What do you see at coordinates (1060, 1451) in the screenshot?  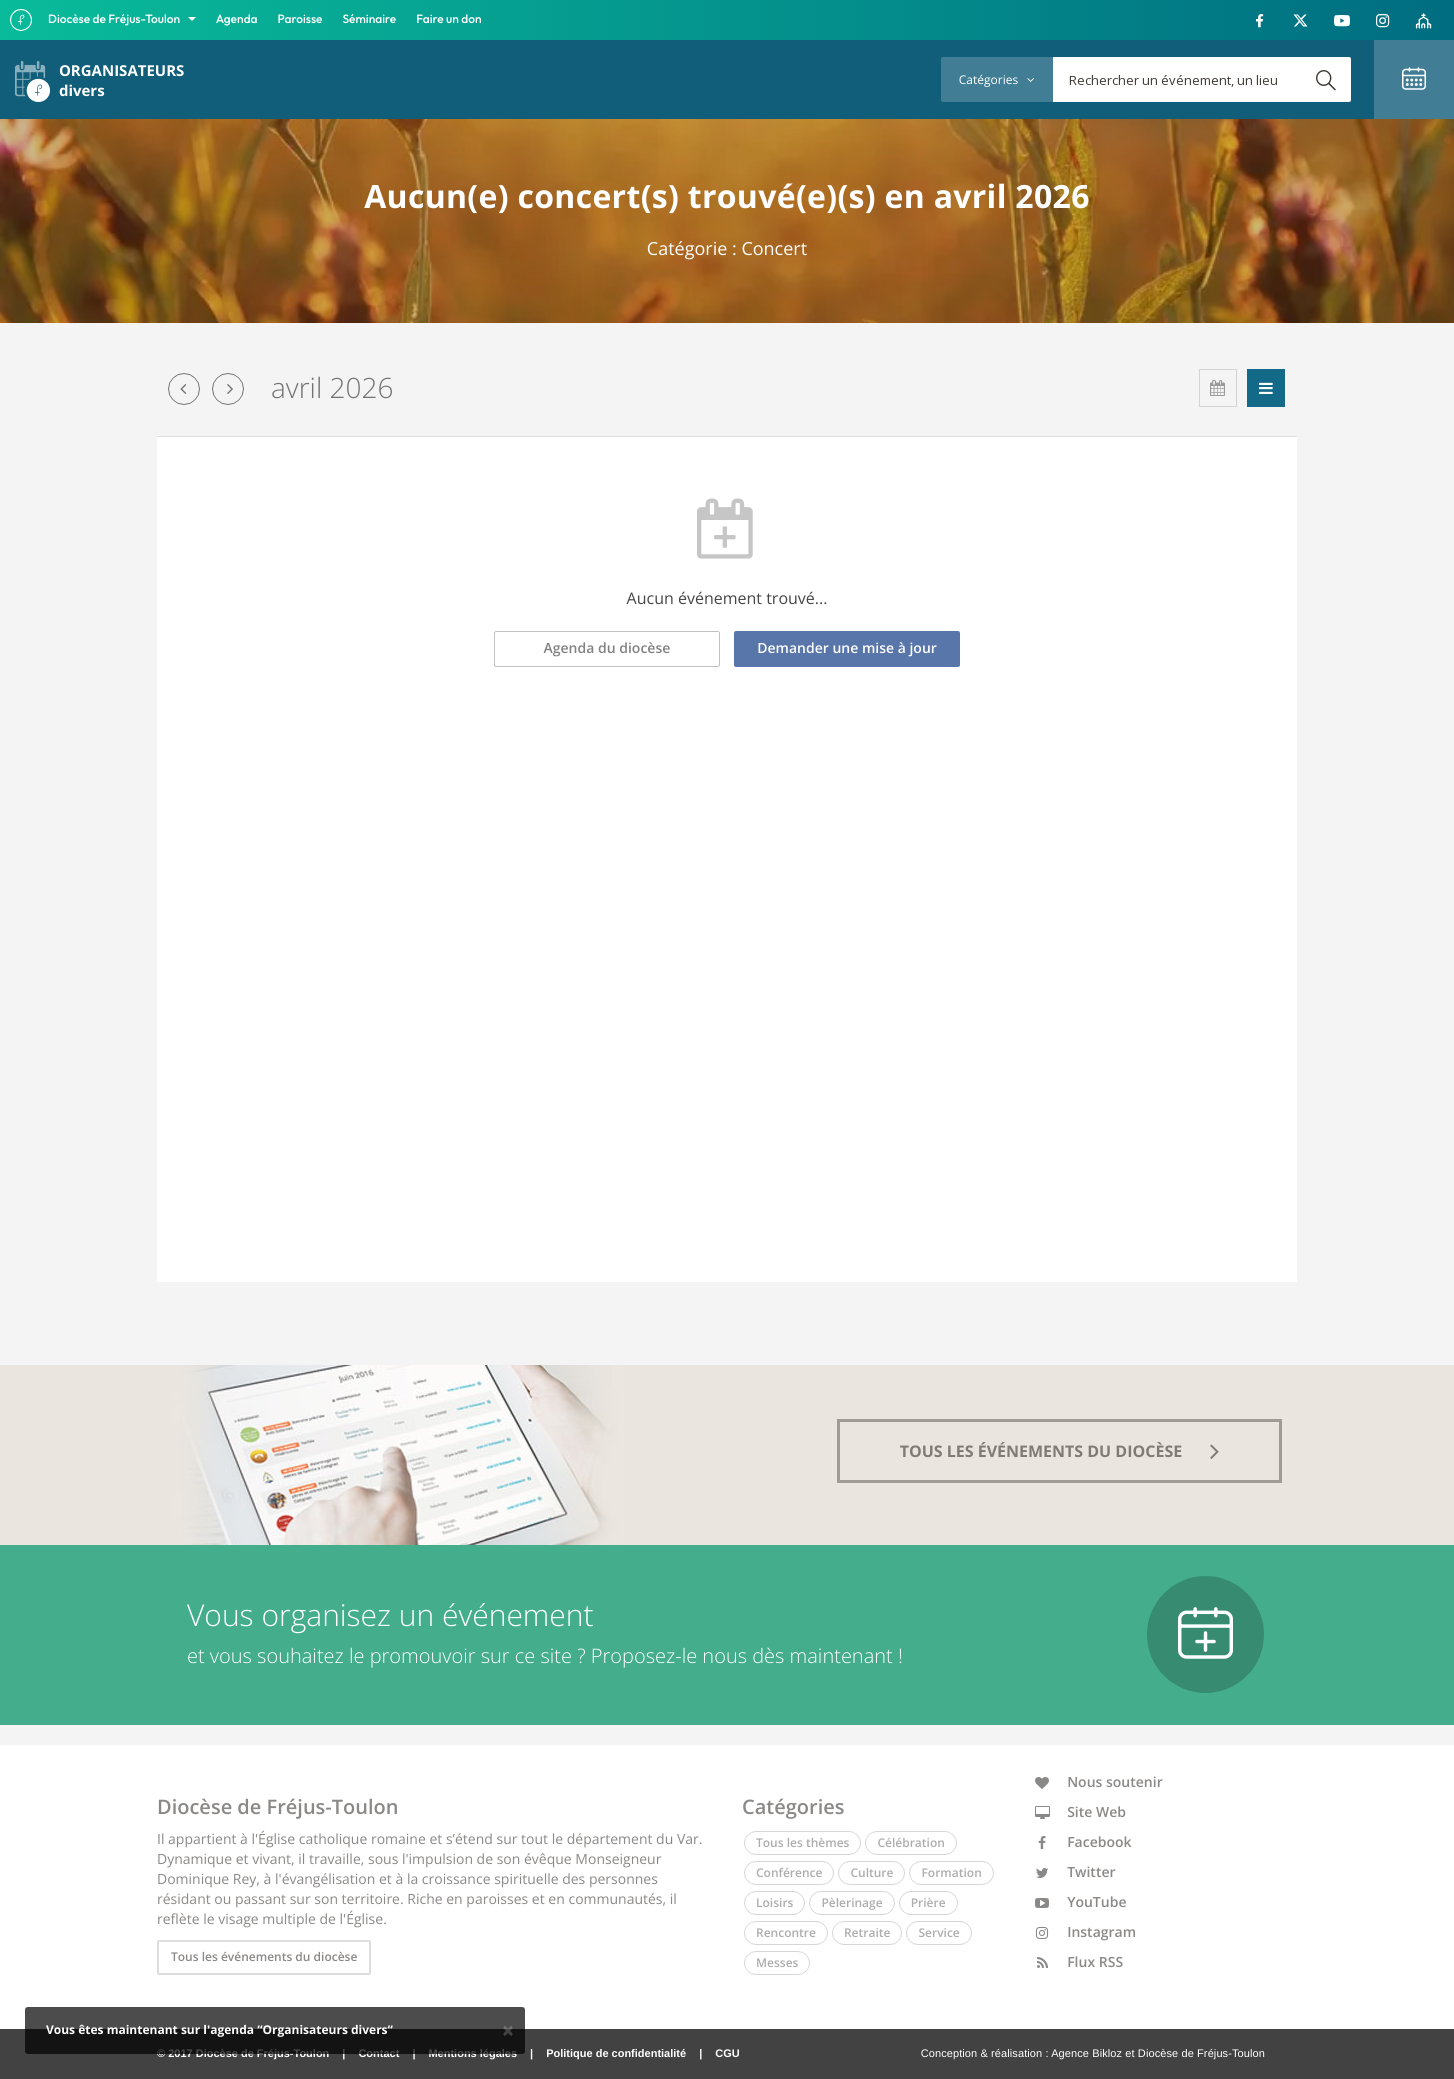 I see `tous les événements du diocèse` at bounding box center [1060, 1451].